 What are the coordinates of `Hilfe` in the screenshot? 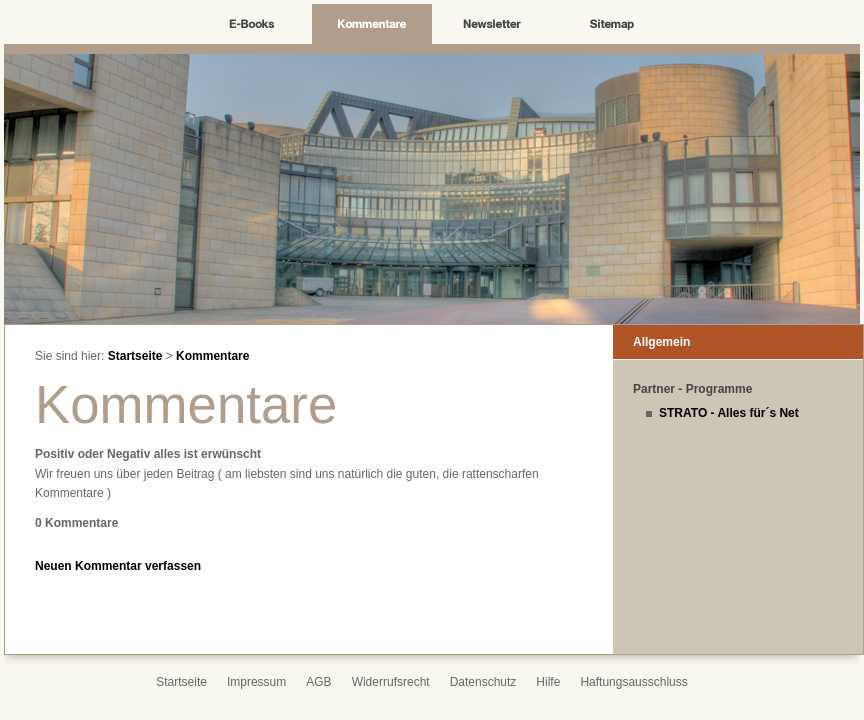 It's located at (548, 682).